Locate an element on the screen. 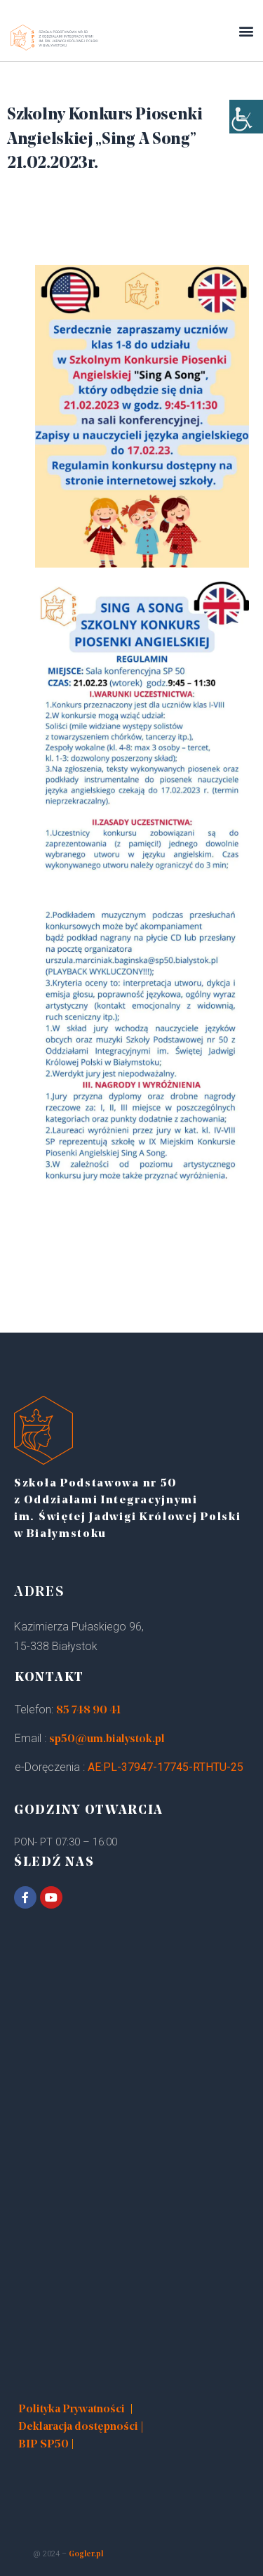 The image size is (263, 2576). Polityka Prywatności is located at coordinates (71, 2409).